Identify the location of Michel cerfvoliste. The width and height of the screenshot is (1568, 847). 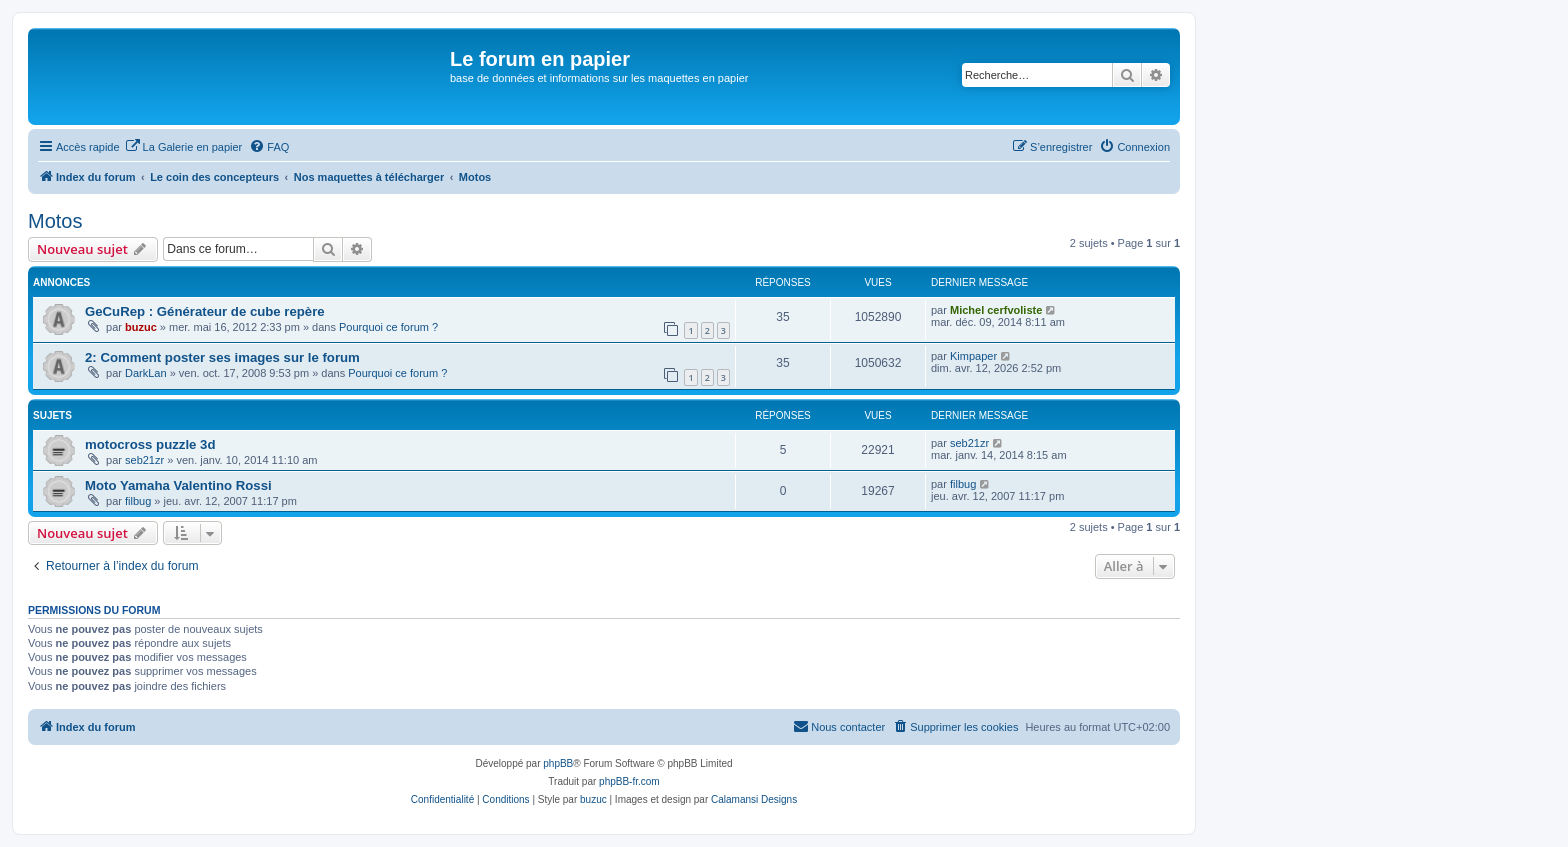
(996, 310).